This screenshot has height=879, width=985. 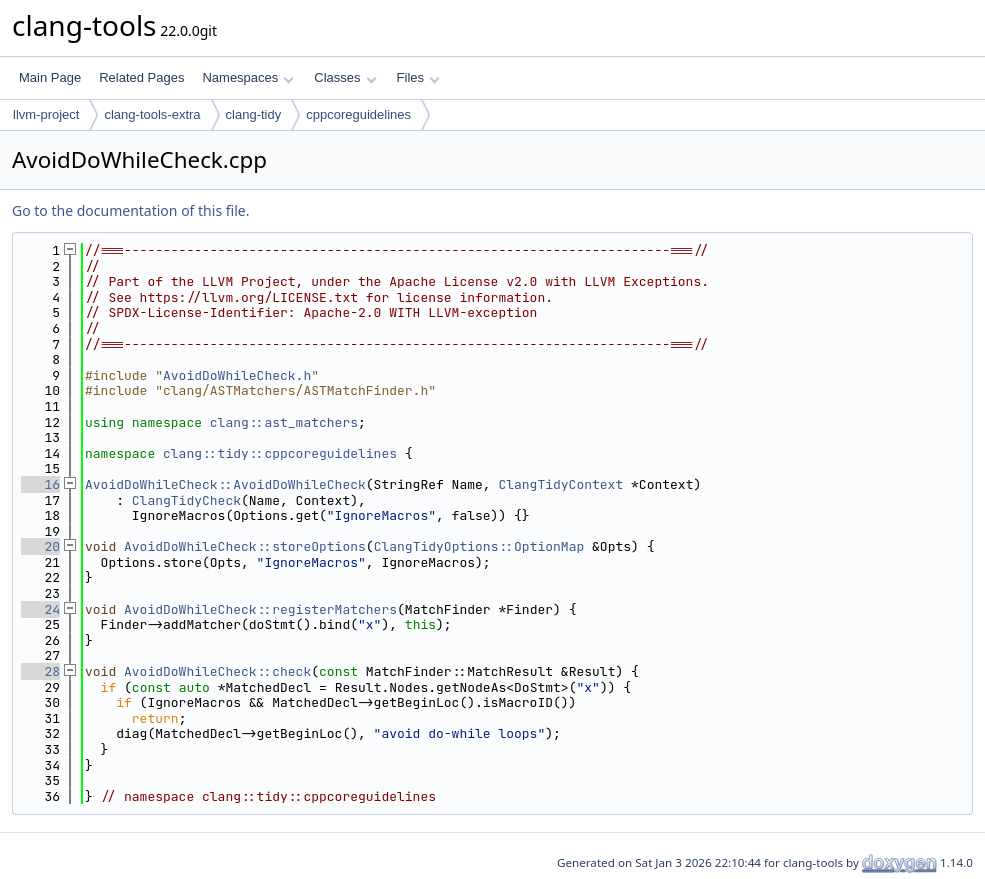 What do you see at coordinates (237, 375) in the screenshot?
I see `AvoidDoWhileCheck.h` at bounding box center [237, 375].